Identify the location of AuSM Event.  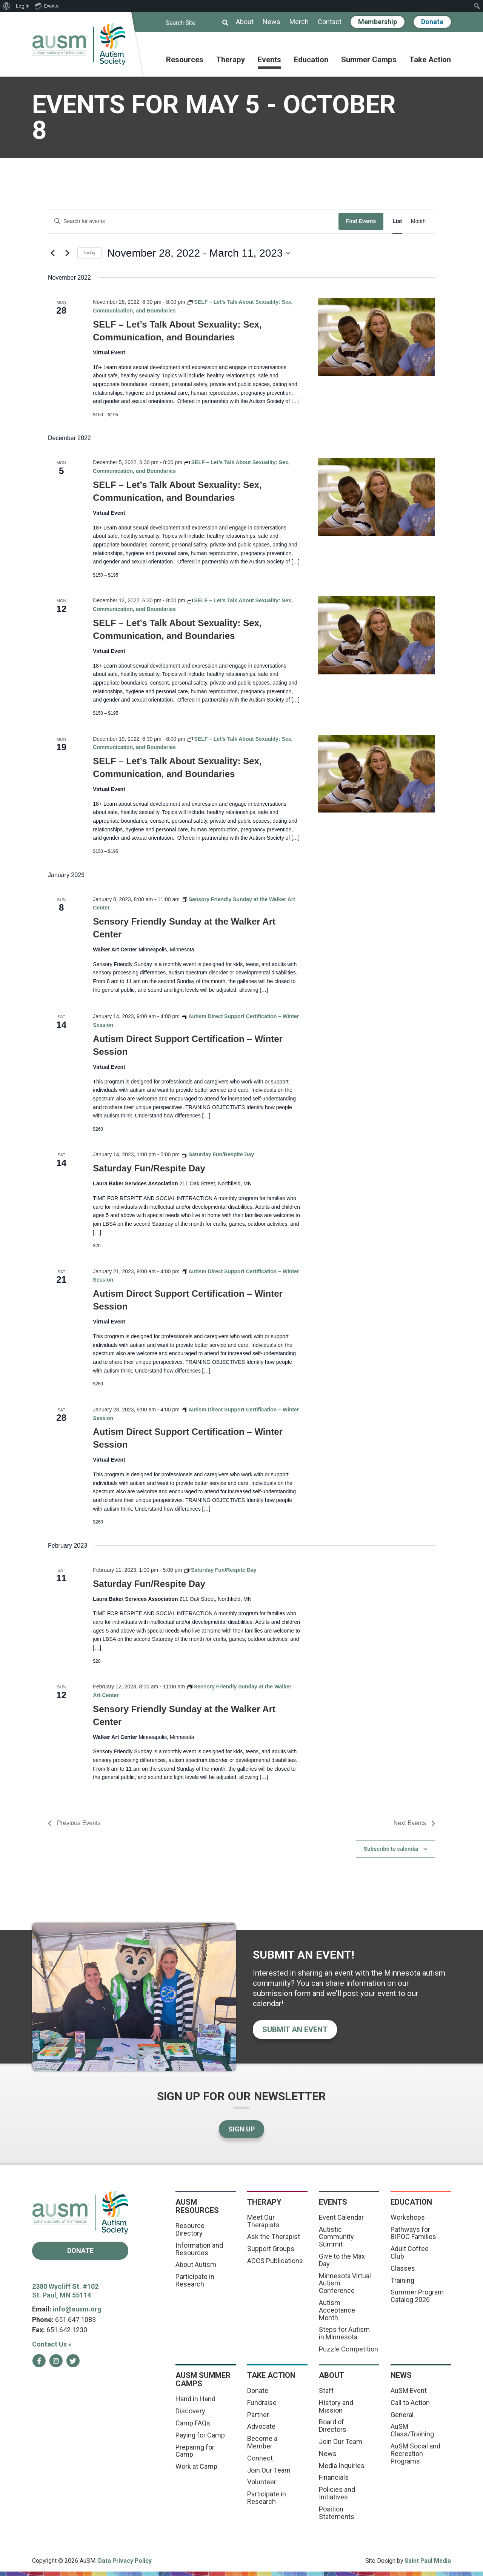
(409, 2390).